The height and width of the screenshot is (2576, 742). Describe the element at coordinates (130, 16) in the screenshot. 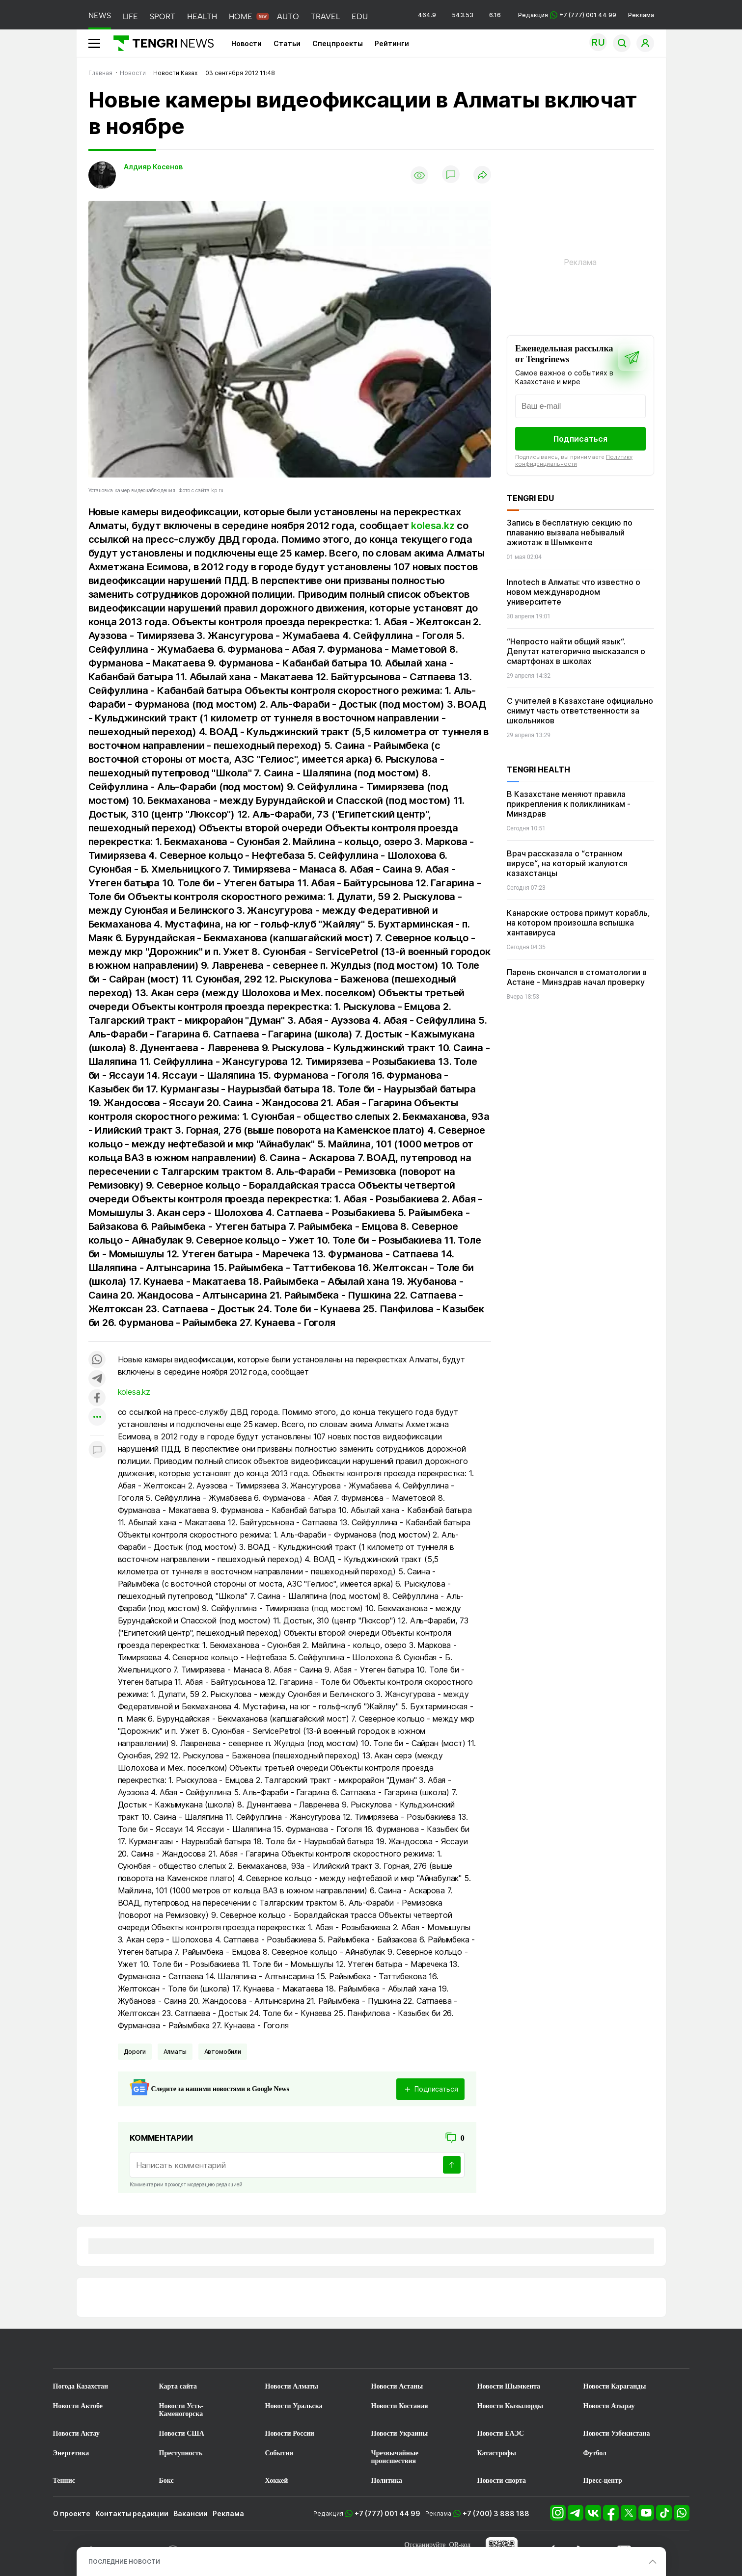

I see `LIFE` at that location.